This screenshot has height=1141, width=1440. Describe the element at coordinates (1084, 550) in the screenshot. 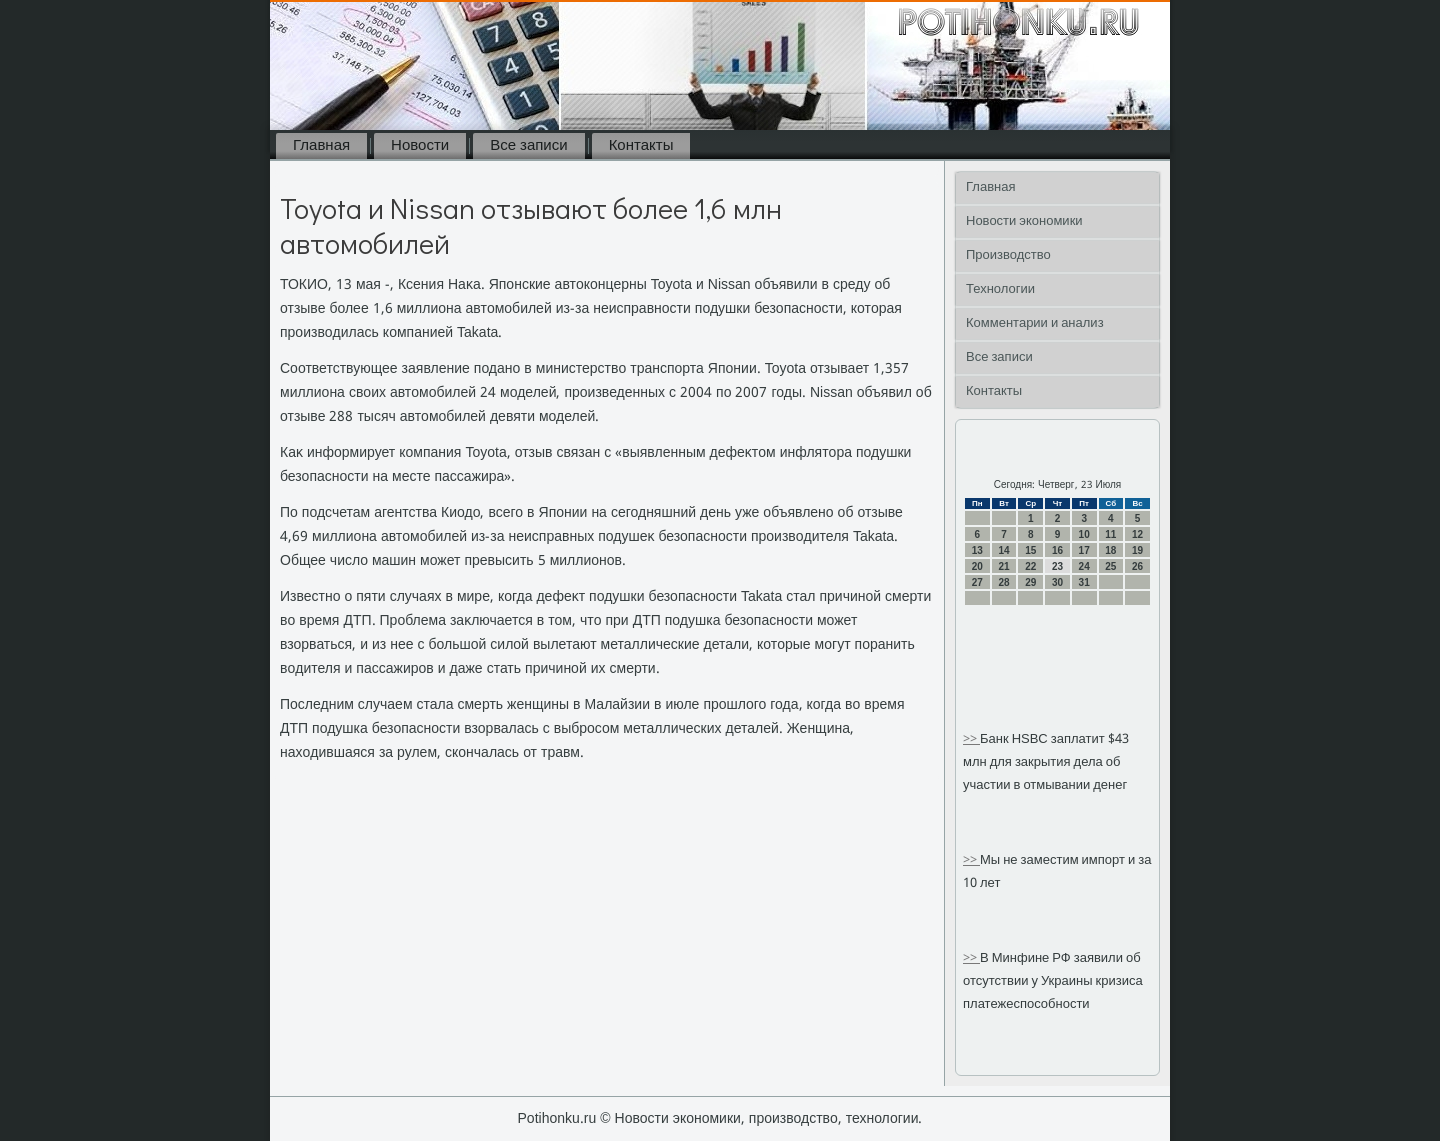

I see `17` at that location.